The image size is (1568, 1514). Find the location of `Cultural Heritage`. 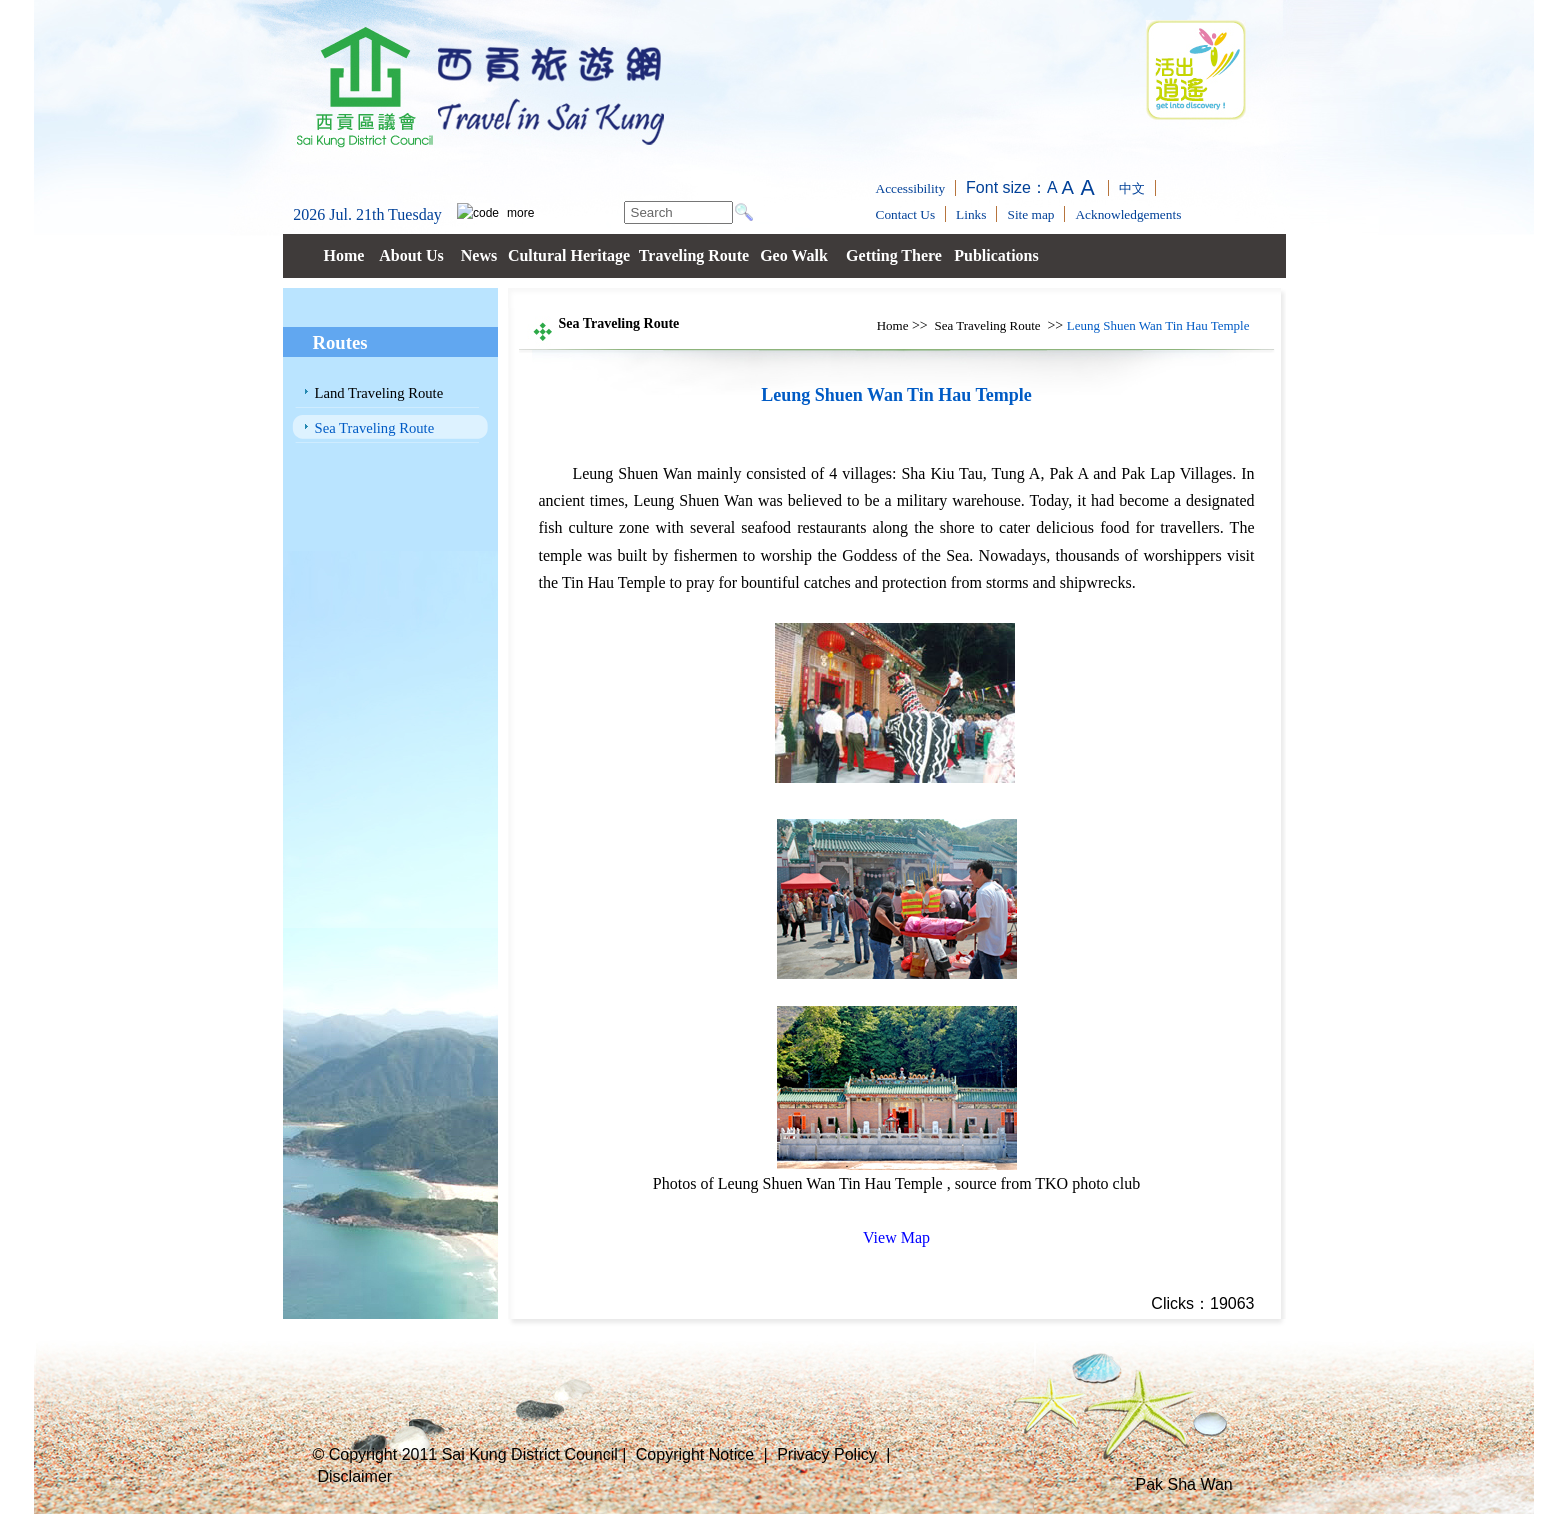

Cultural Heritage is located at coordinates (569, 255).